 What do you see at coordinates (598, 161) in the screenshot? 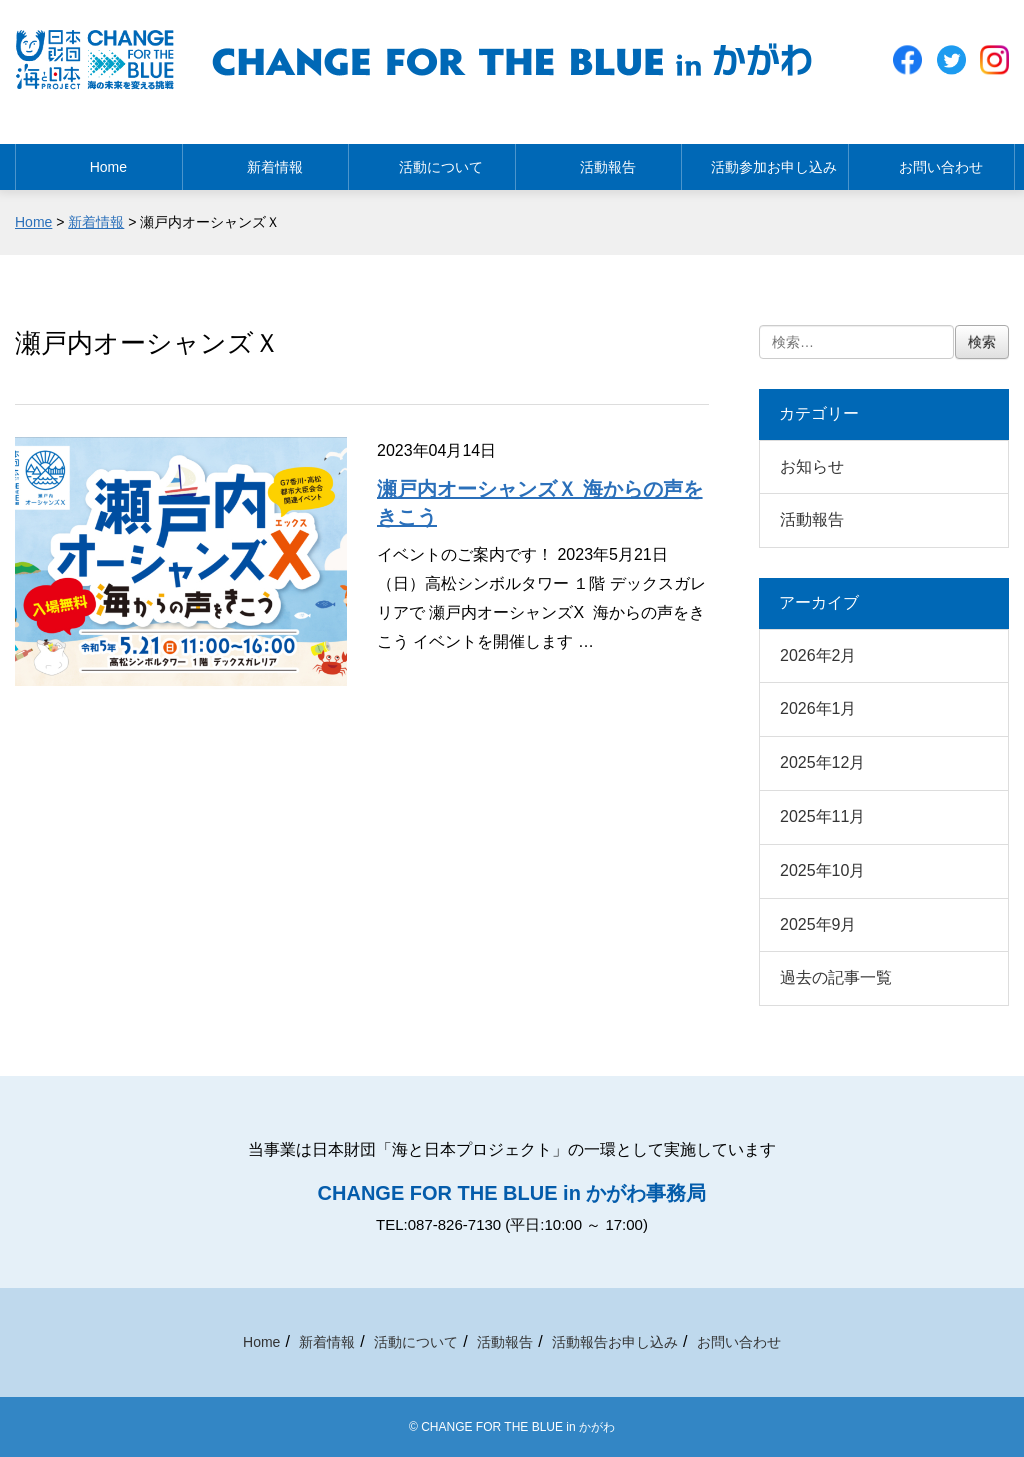
I see `活動報告` at bounding box center [598, 161].